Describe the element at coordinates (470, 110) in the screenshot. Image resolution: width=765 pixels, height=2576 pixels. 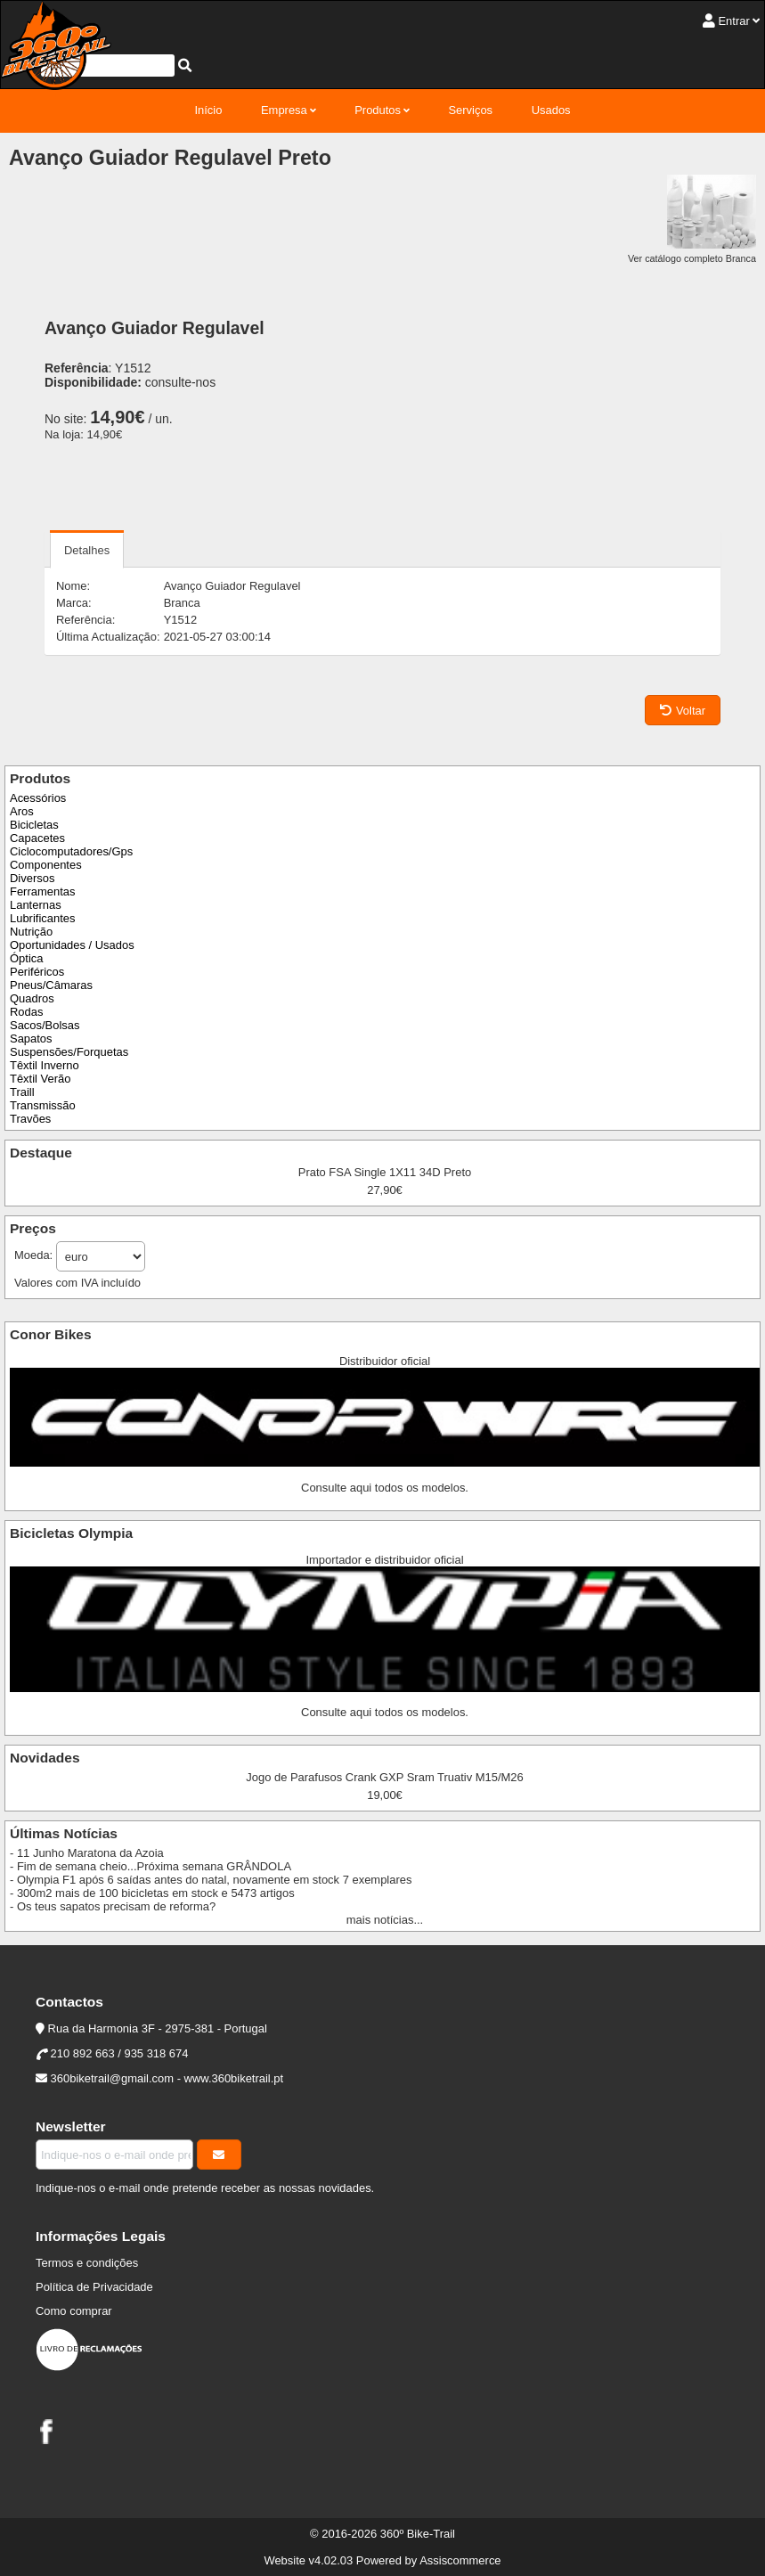
I see `Serviços` at that location.